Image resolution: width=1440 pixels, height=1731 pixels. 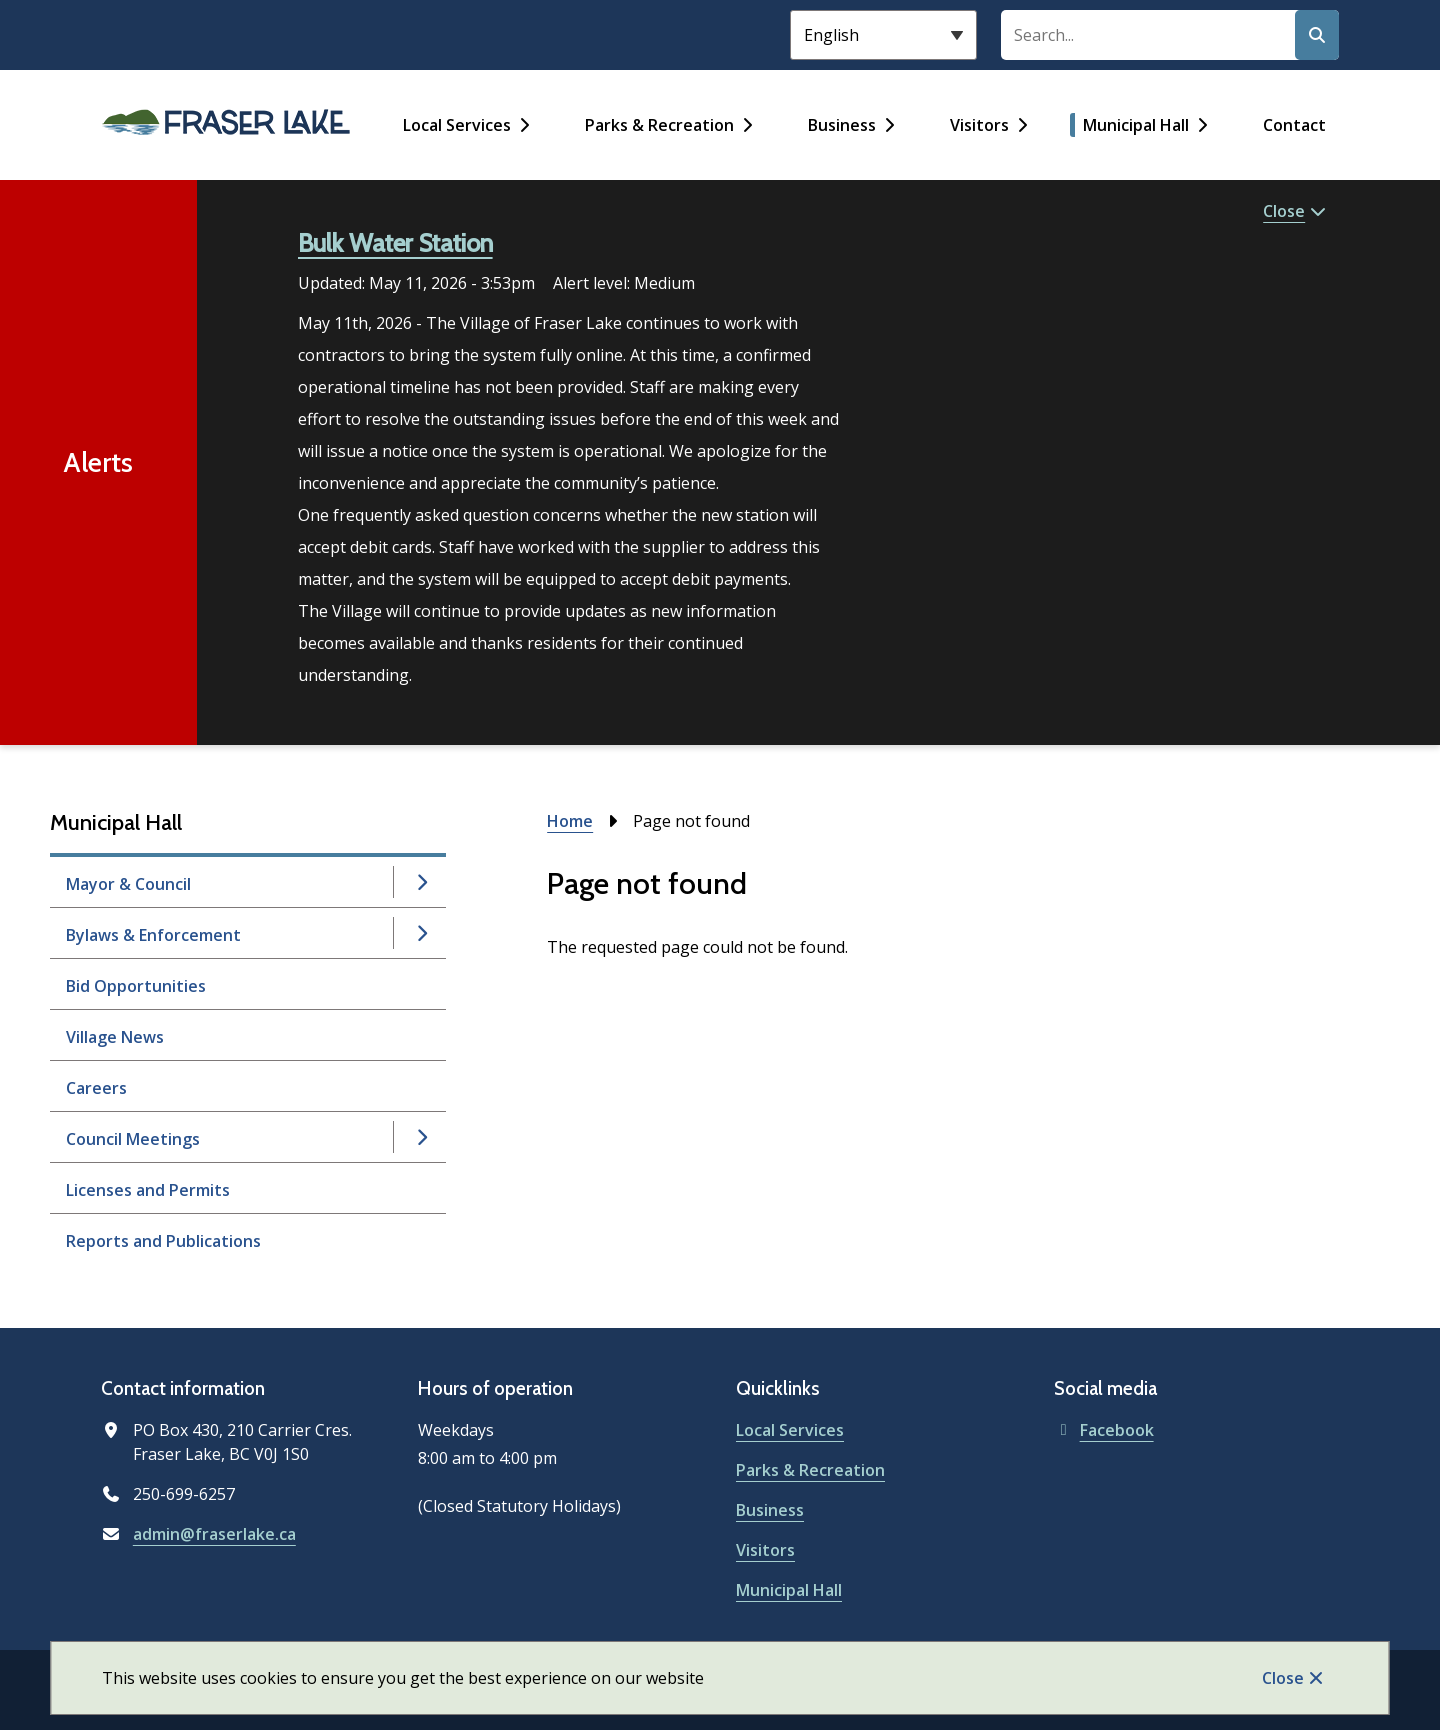 I want to click on Village News, so click(x=115, y=1037).